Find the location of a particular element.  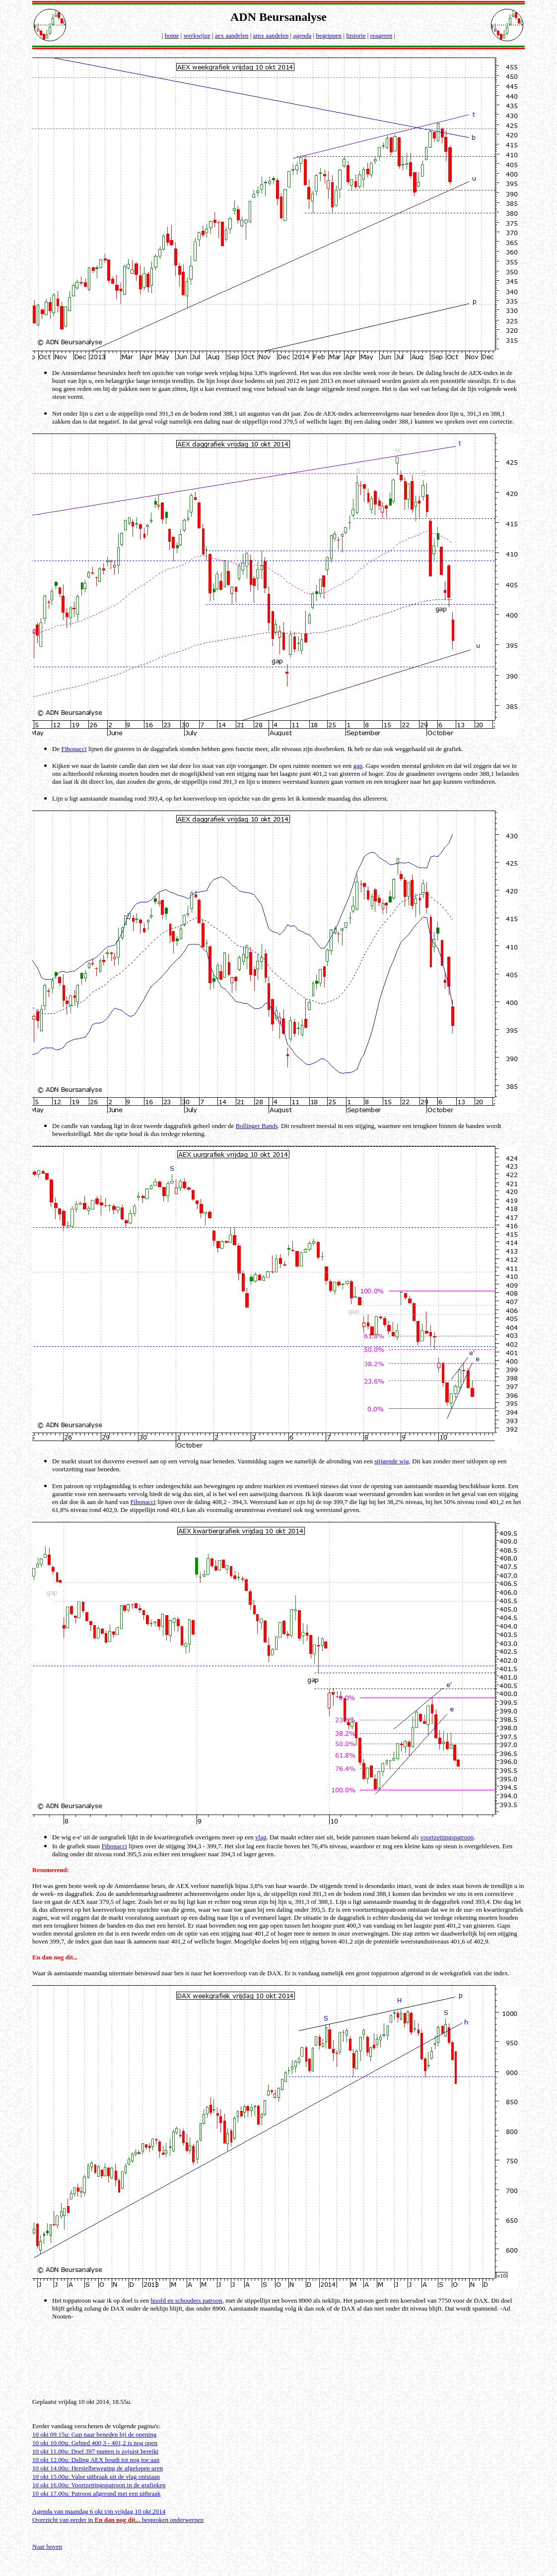

stijgende wig is located at coordinates (391, 1461).